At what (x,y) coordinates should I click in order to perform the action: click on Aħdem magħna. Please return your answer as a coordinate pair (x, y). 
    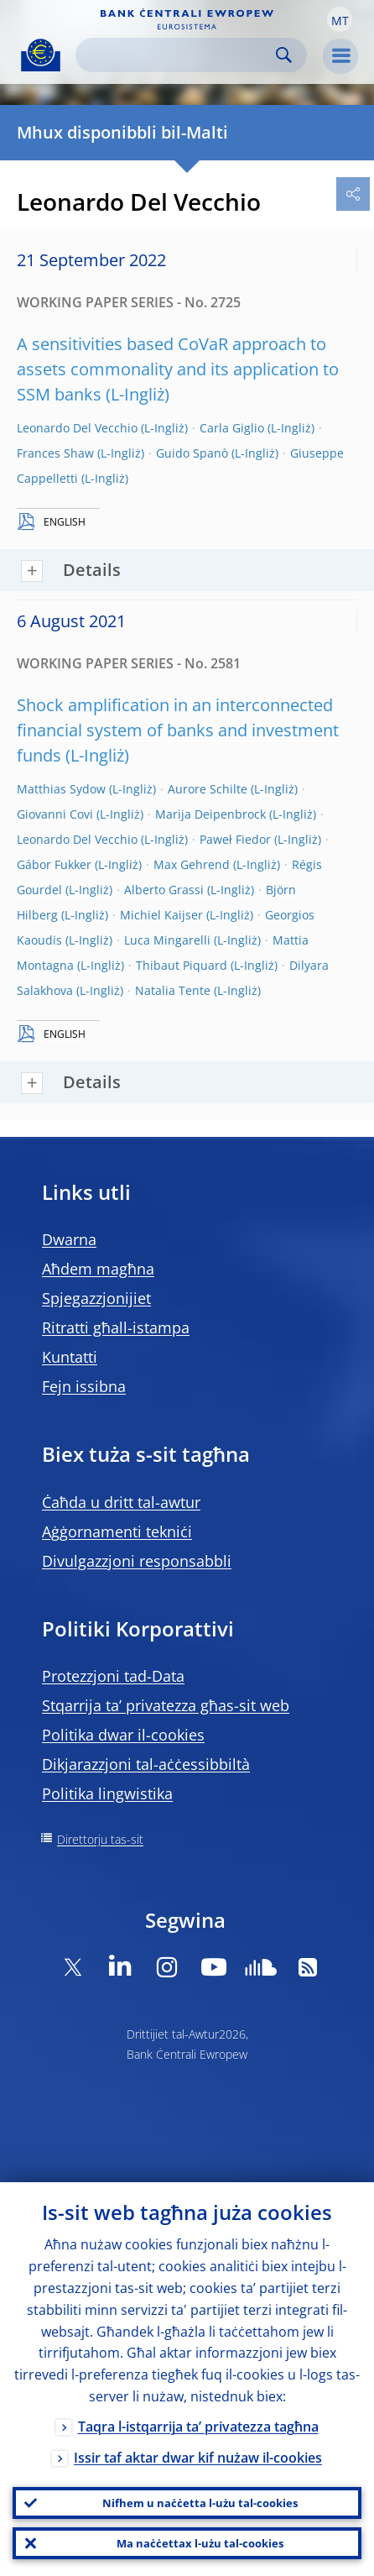
    Looking at the image, I should click on (98, 1269).